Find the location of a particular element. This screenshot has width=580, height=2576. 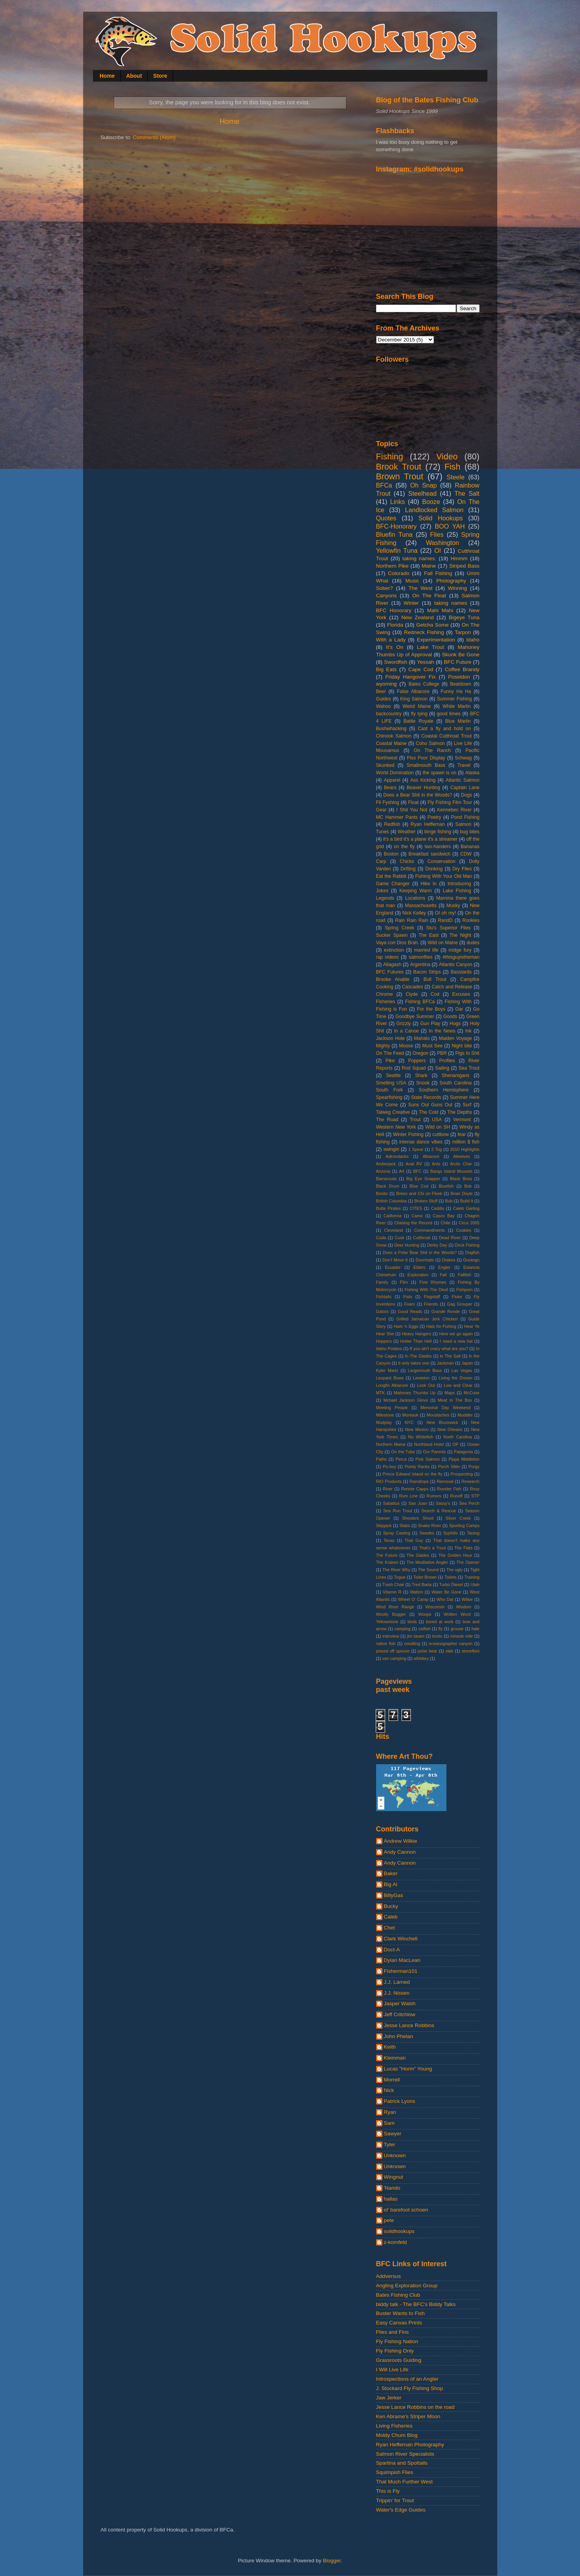

BFC-Honorary is located at coordinates (396, 526).